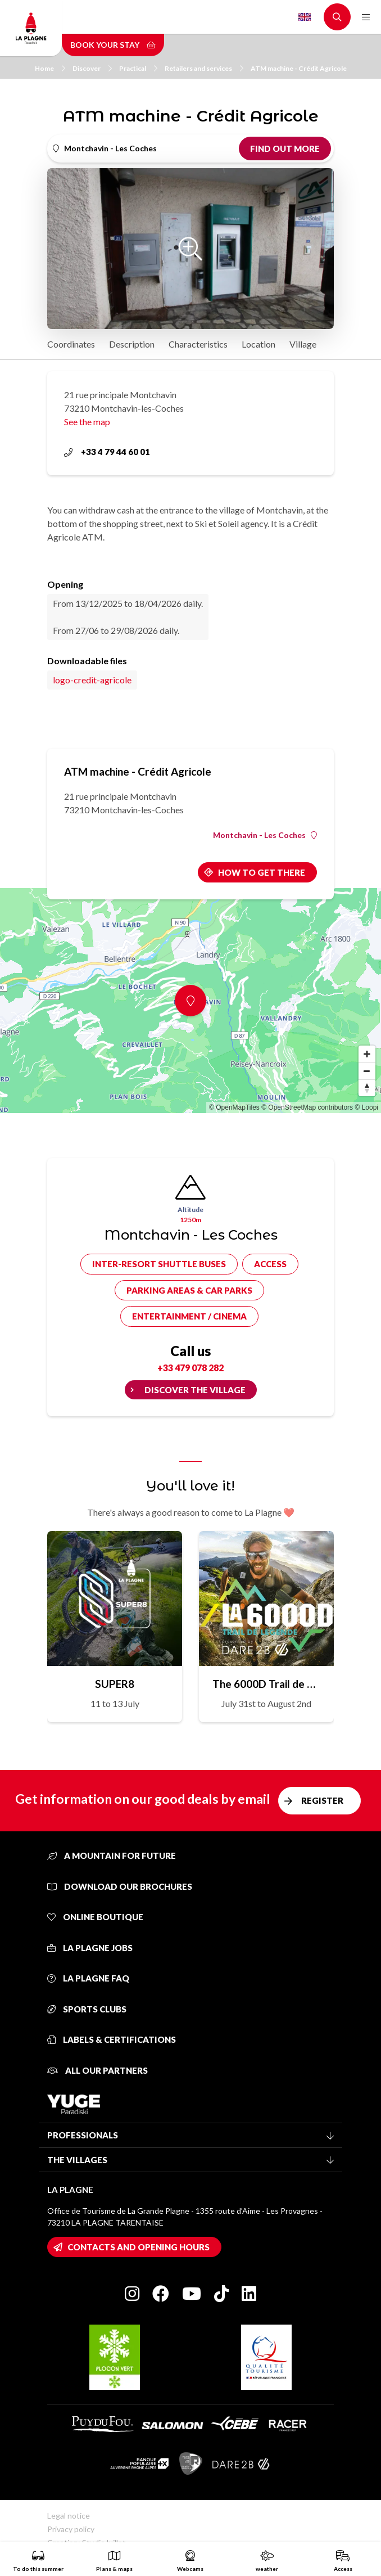  What do you see at coordinates (198, 344) in the screenshot?
I see `Characteristics` at bounding box center [198, 344].